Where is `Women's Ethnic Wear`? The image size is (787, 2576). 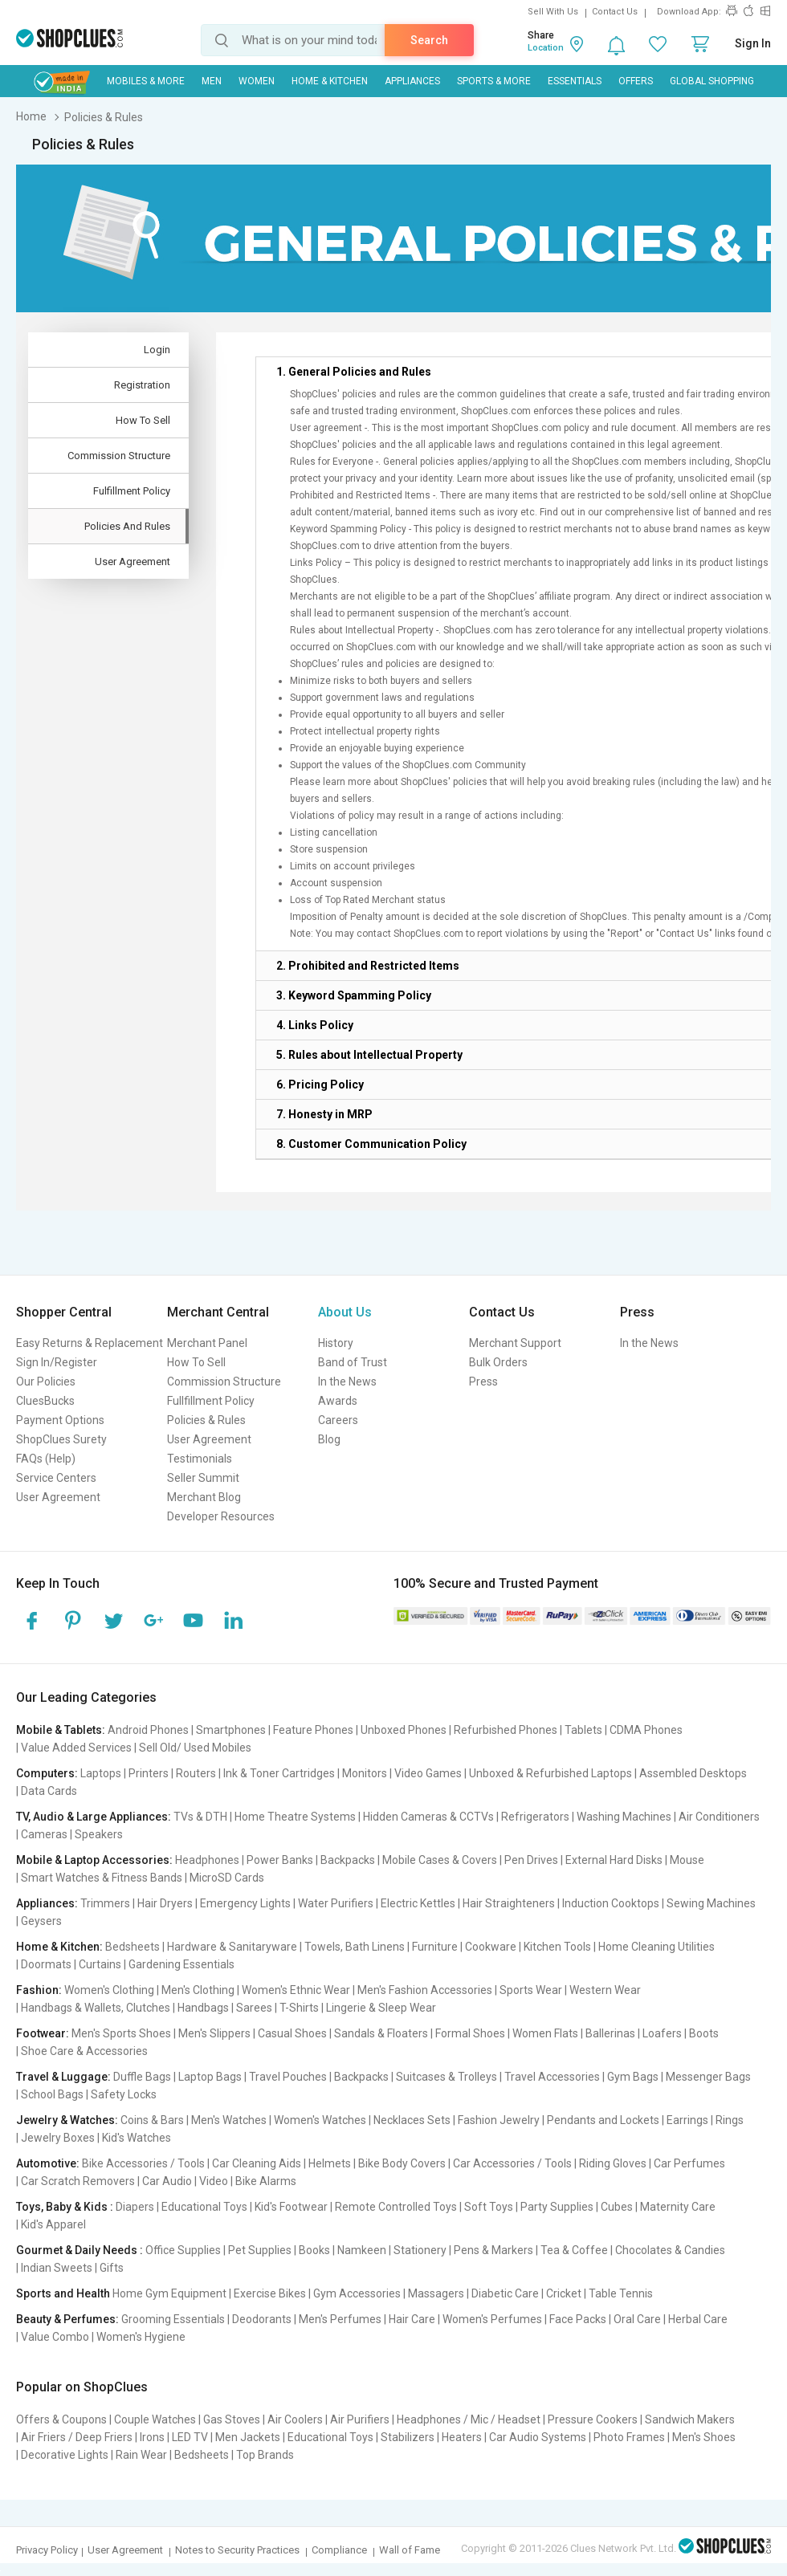
Women's Ethnic Wear is located at coordinates (296, 1990).